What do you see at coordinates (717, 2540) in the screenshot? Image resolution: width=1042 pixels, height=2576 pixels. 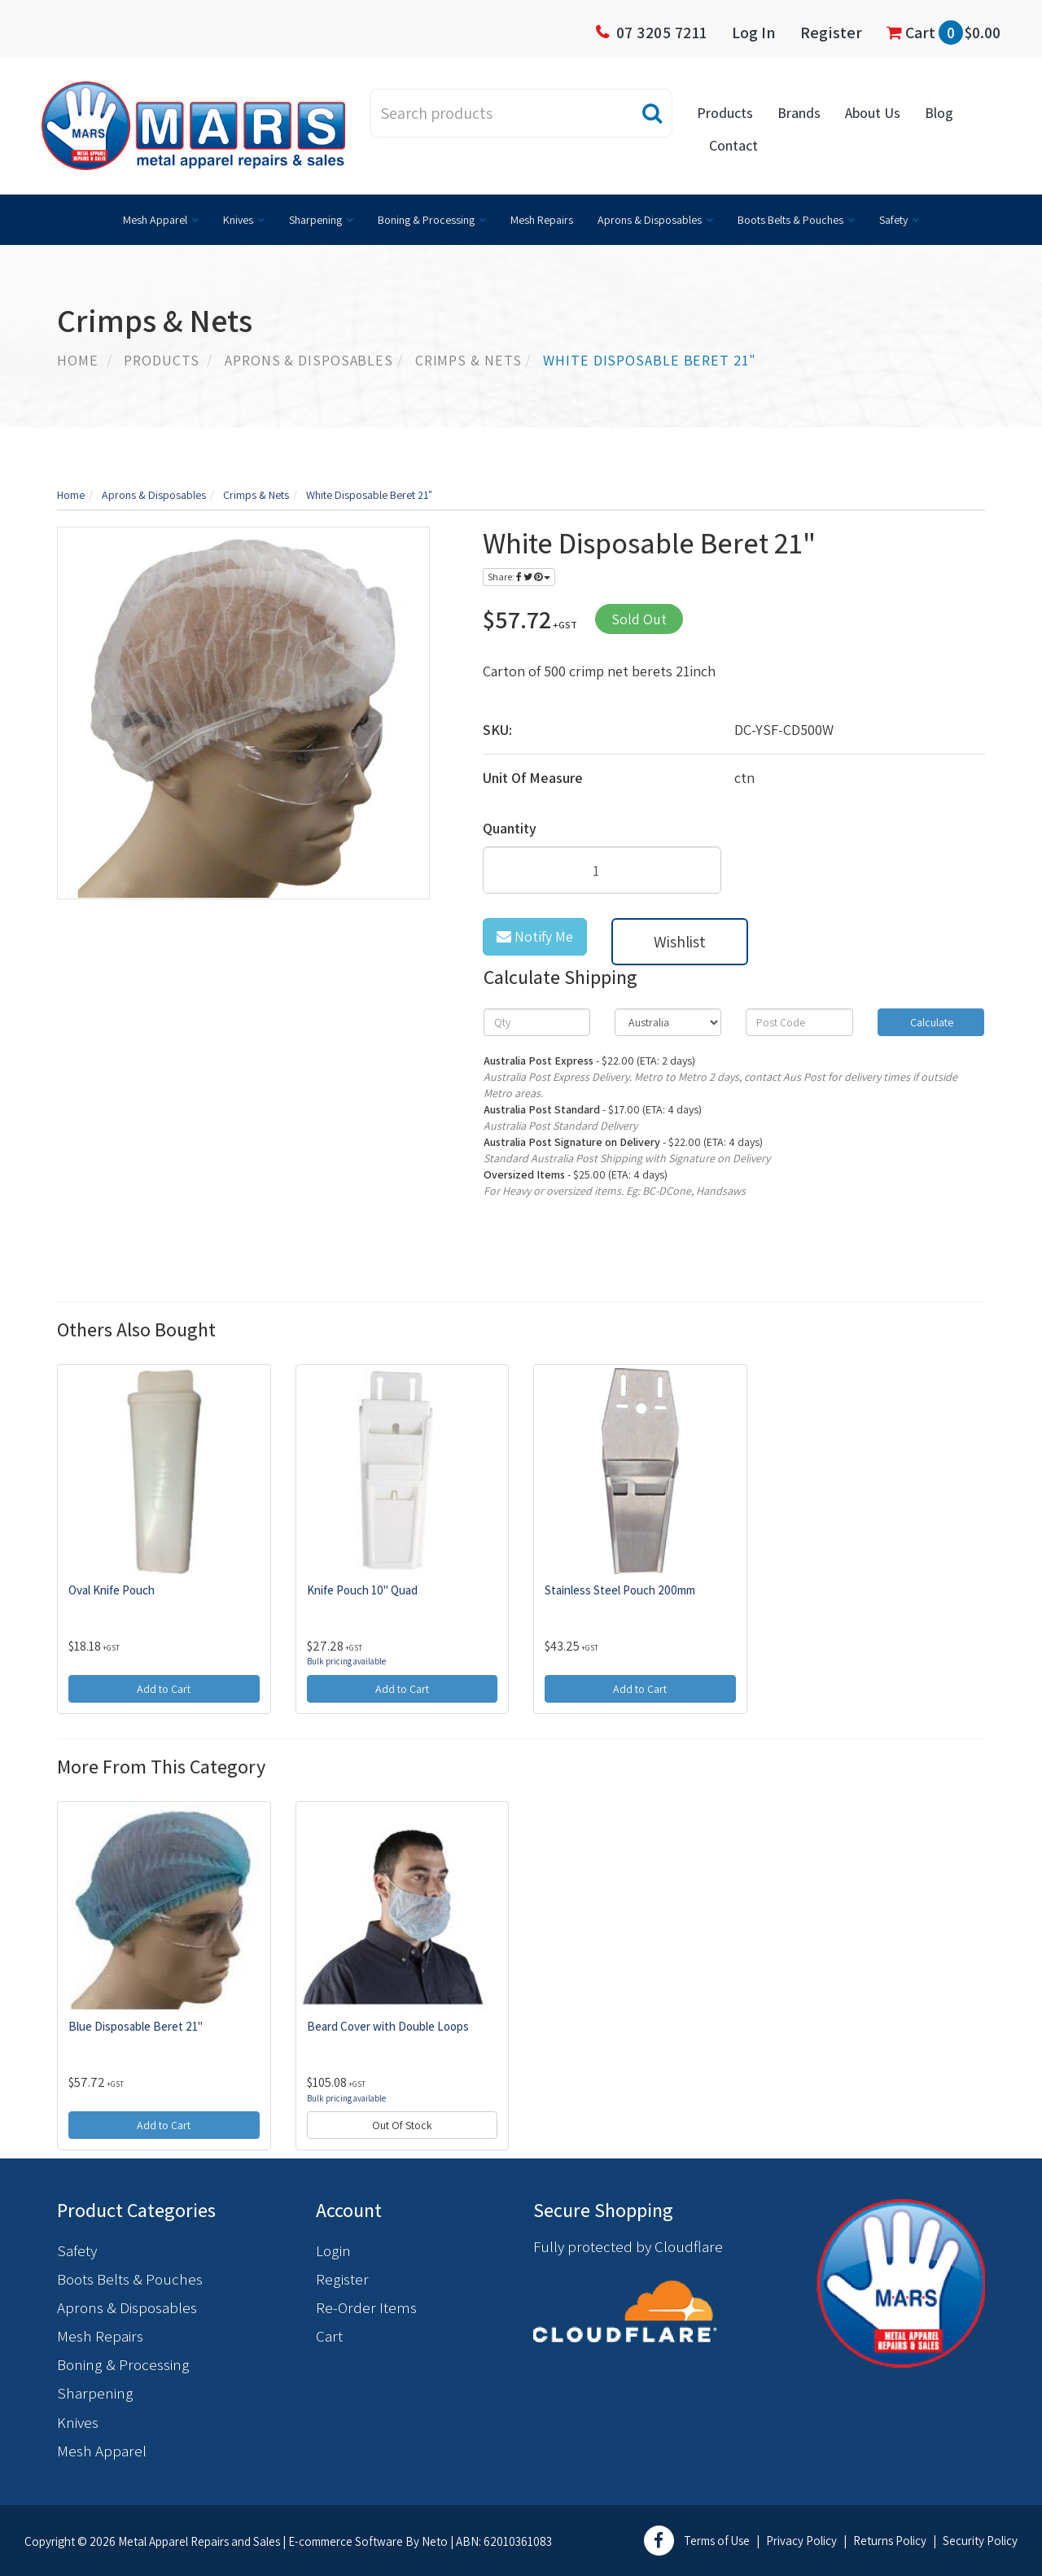 I see `Terms of Use` at bounding box center [717, 2540].